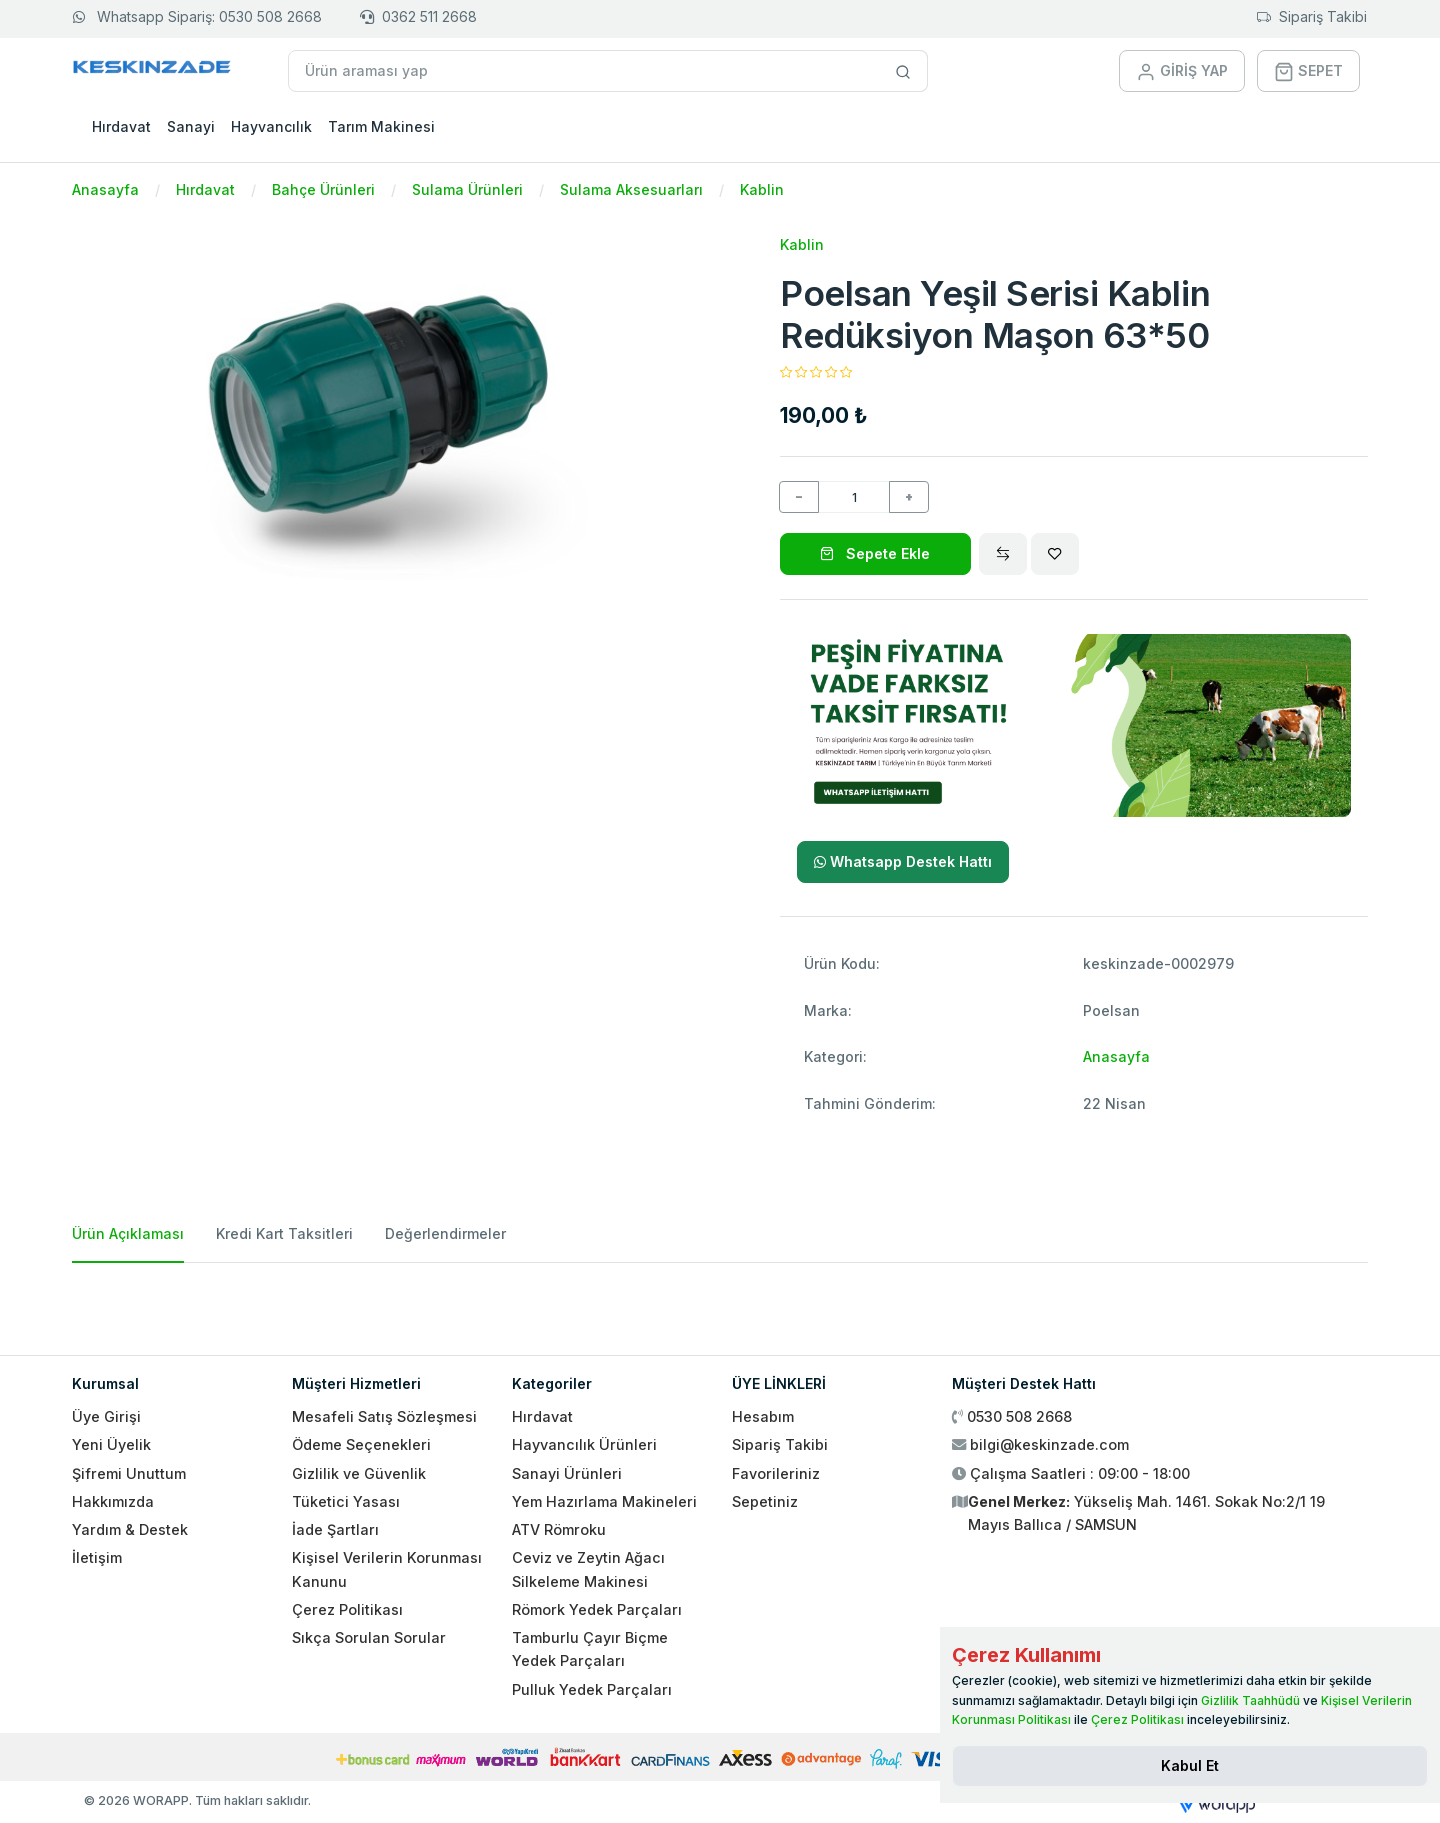  I want to click on Hesabım, so click(763, 1416).